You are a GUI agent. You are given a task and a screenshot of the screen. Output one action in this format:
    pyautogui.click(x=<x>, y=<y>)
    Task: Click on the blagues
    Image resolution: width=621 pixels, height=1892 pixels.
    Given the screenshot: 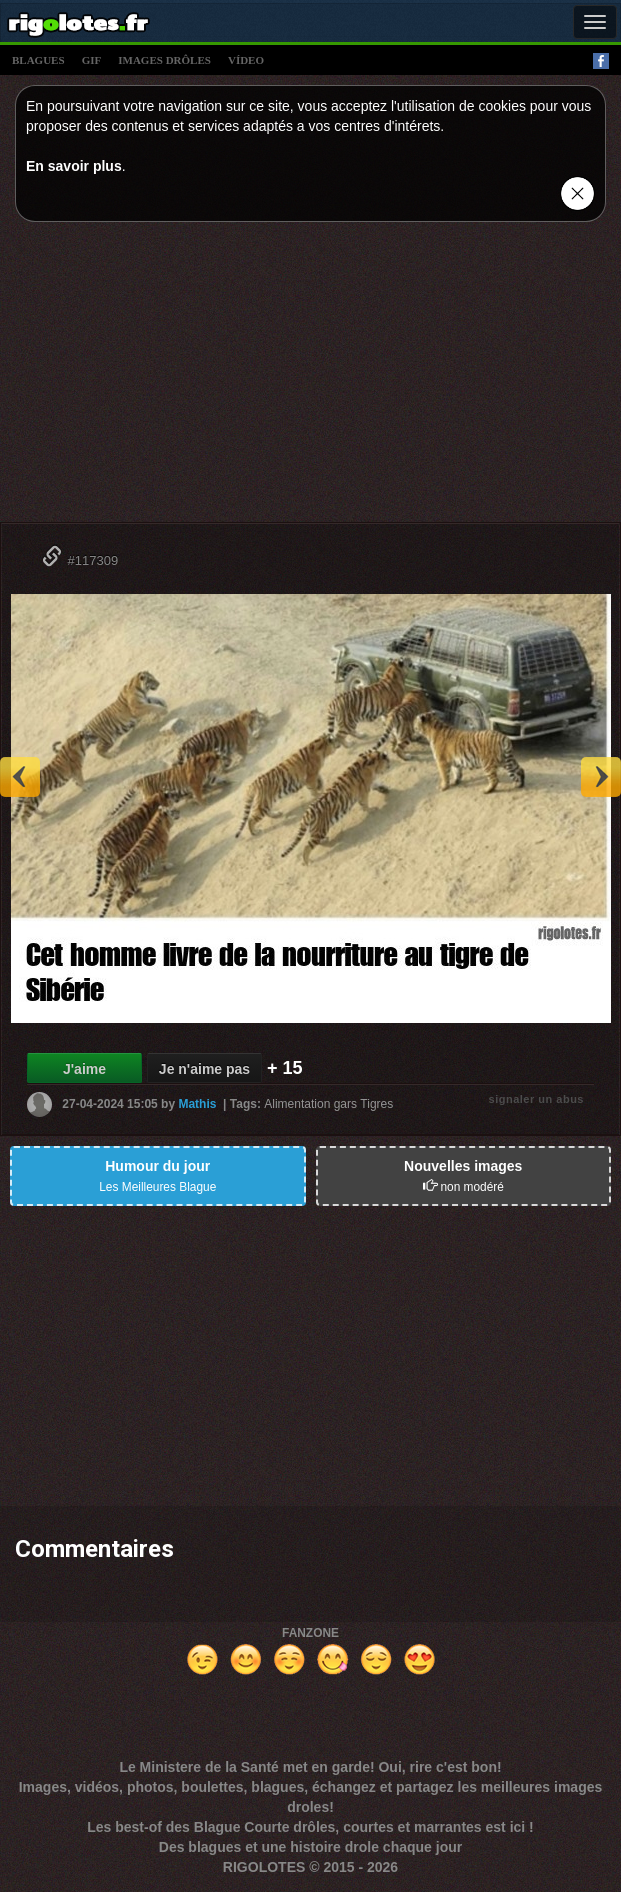 What is the action you would take?
    pyautogui.click(x=38, y=60)
    